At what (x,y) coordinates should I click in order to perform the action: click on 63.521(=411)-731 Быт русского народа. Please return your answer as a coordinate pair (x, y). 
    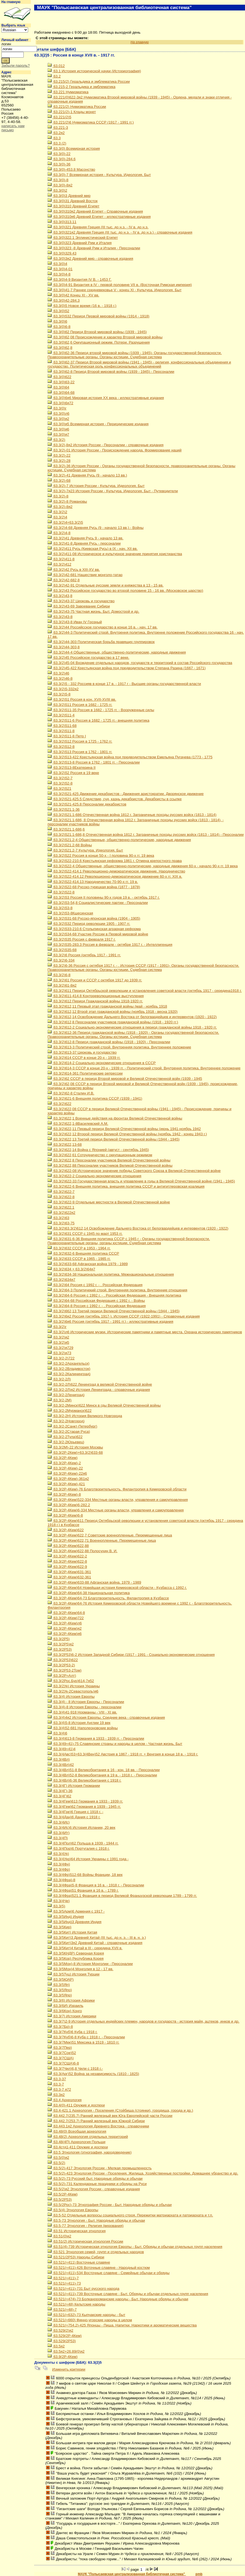
    Looking at the image, I should click on (83, 2288).